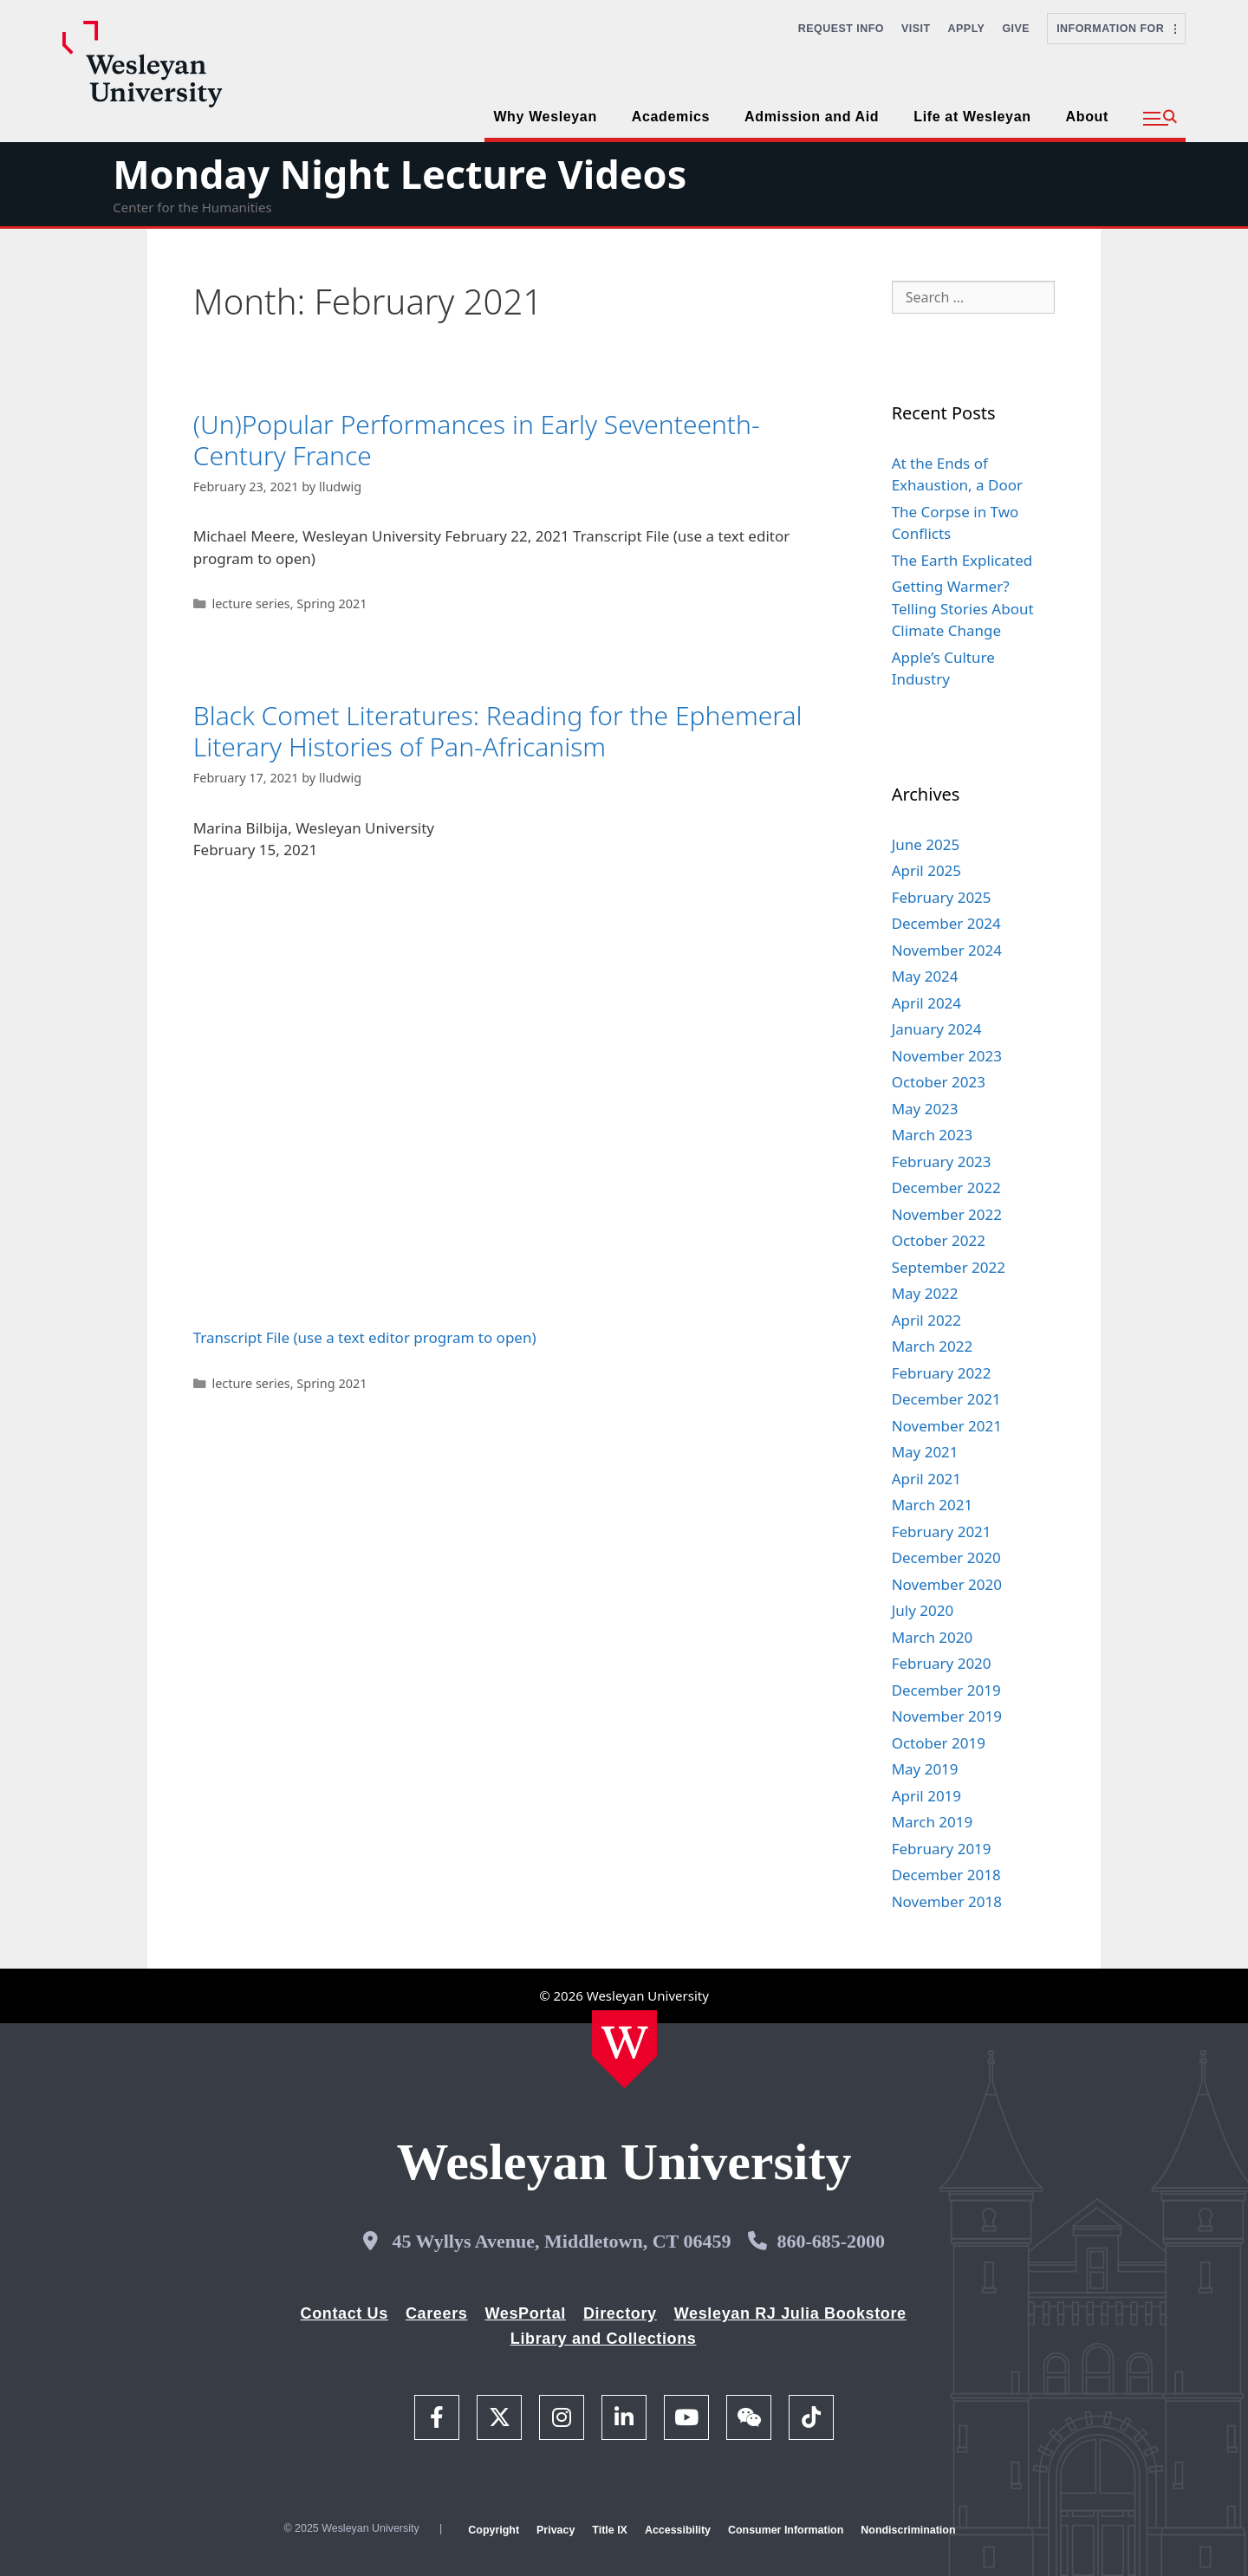 The width and height of the screenshot is (1248, 2576). I want to click on March 2019, so click(932, 1822).